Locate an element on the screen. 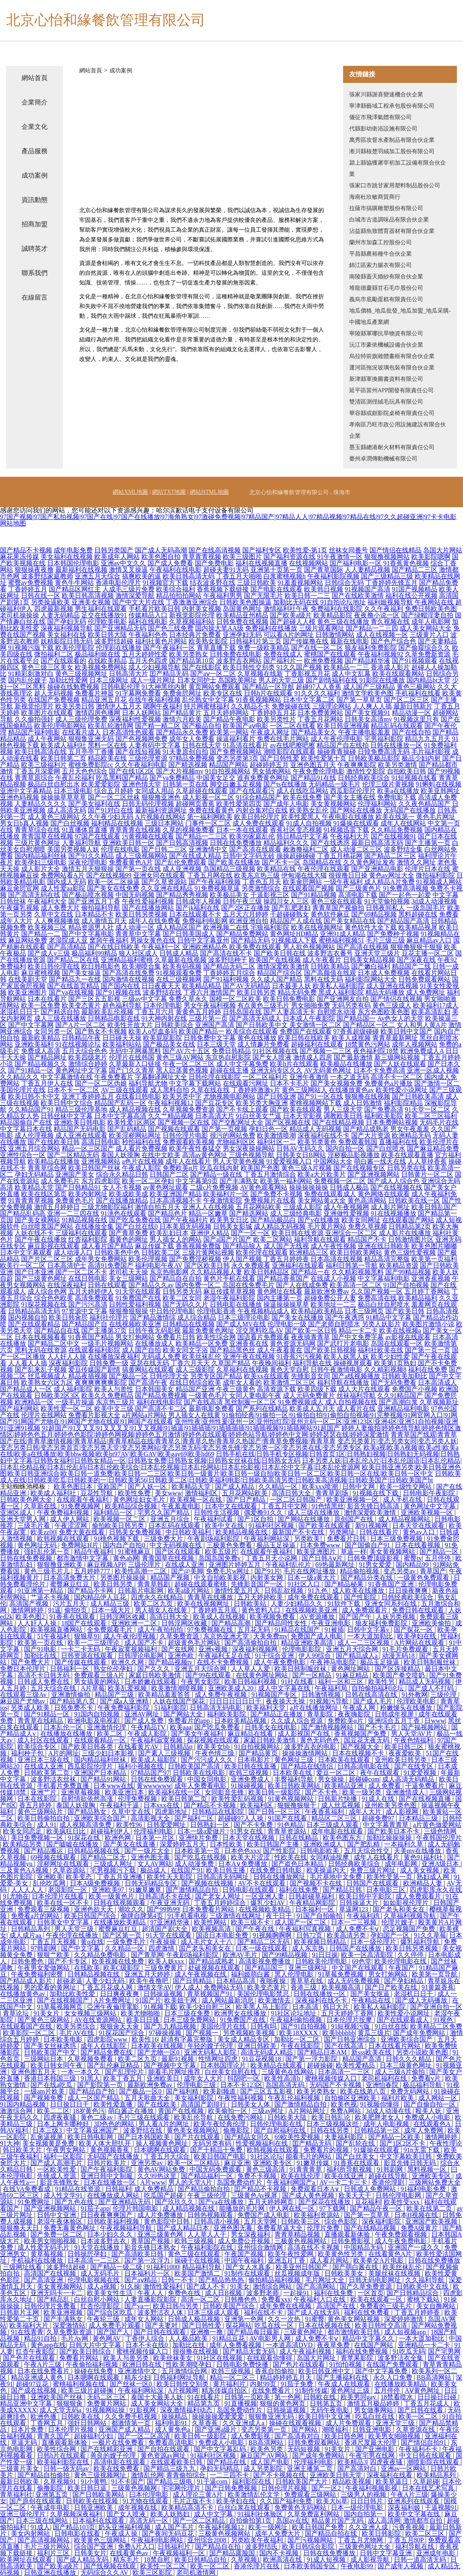 The height and width of the screenshot is (2576, 463). 人妻无码精品 is located at coordinates (60, 615).